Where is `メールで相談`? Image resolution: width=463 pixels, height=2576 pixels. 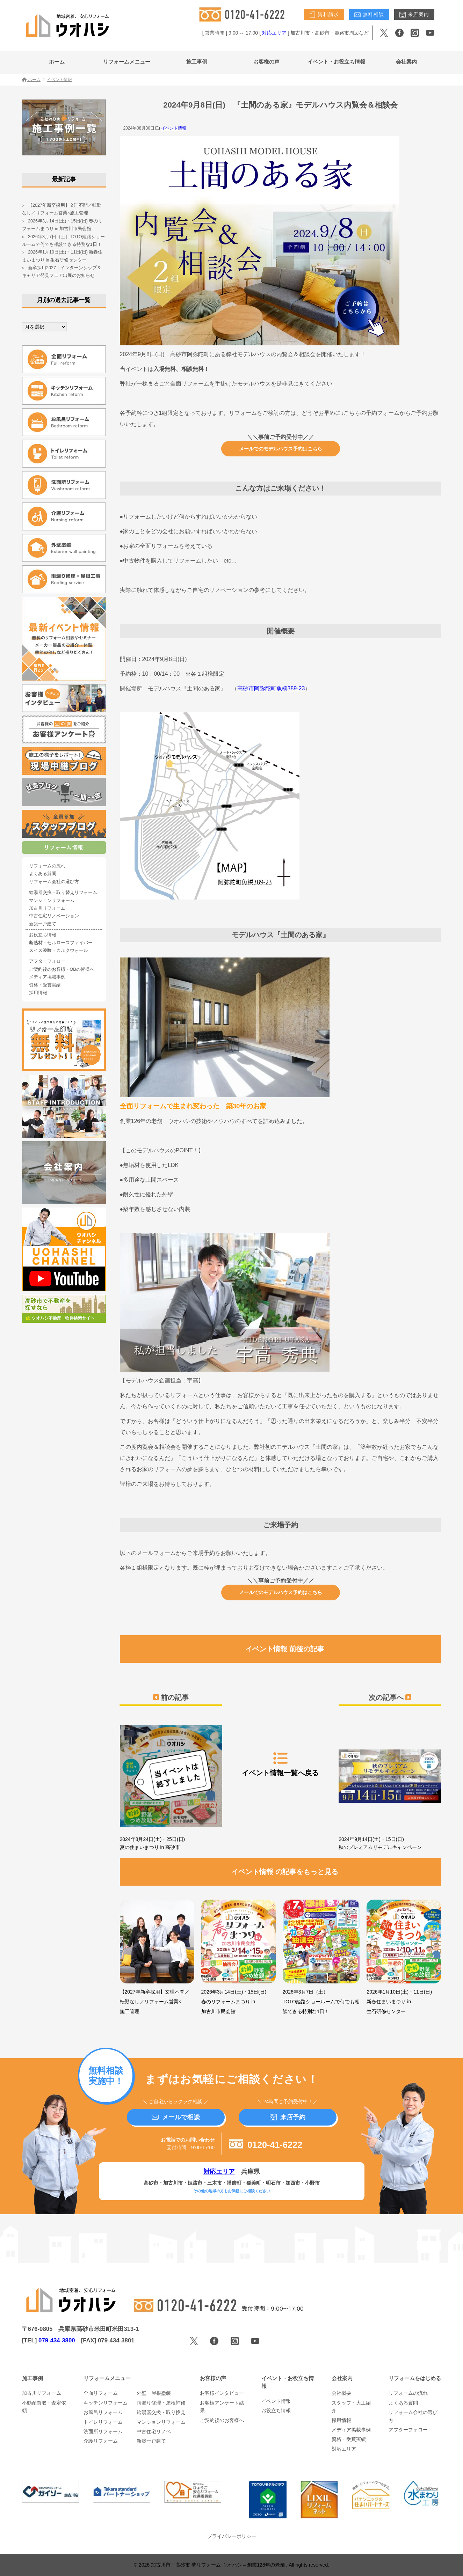
メールで相談 is located at coordinates (176, 2117).